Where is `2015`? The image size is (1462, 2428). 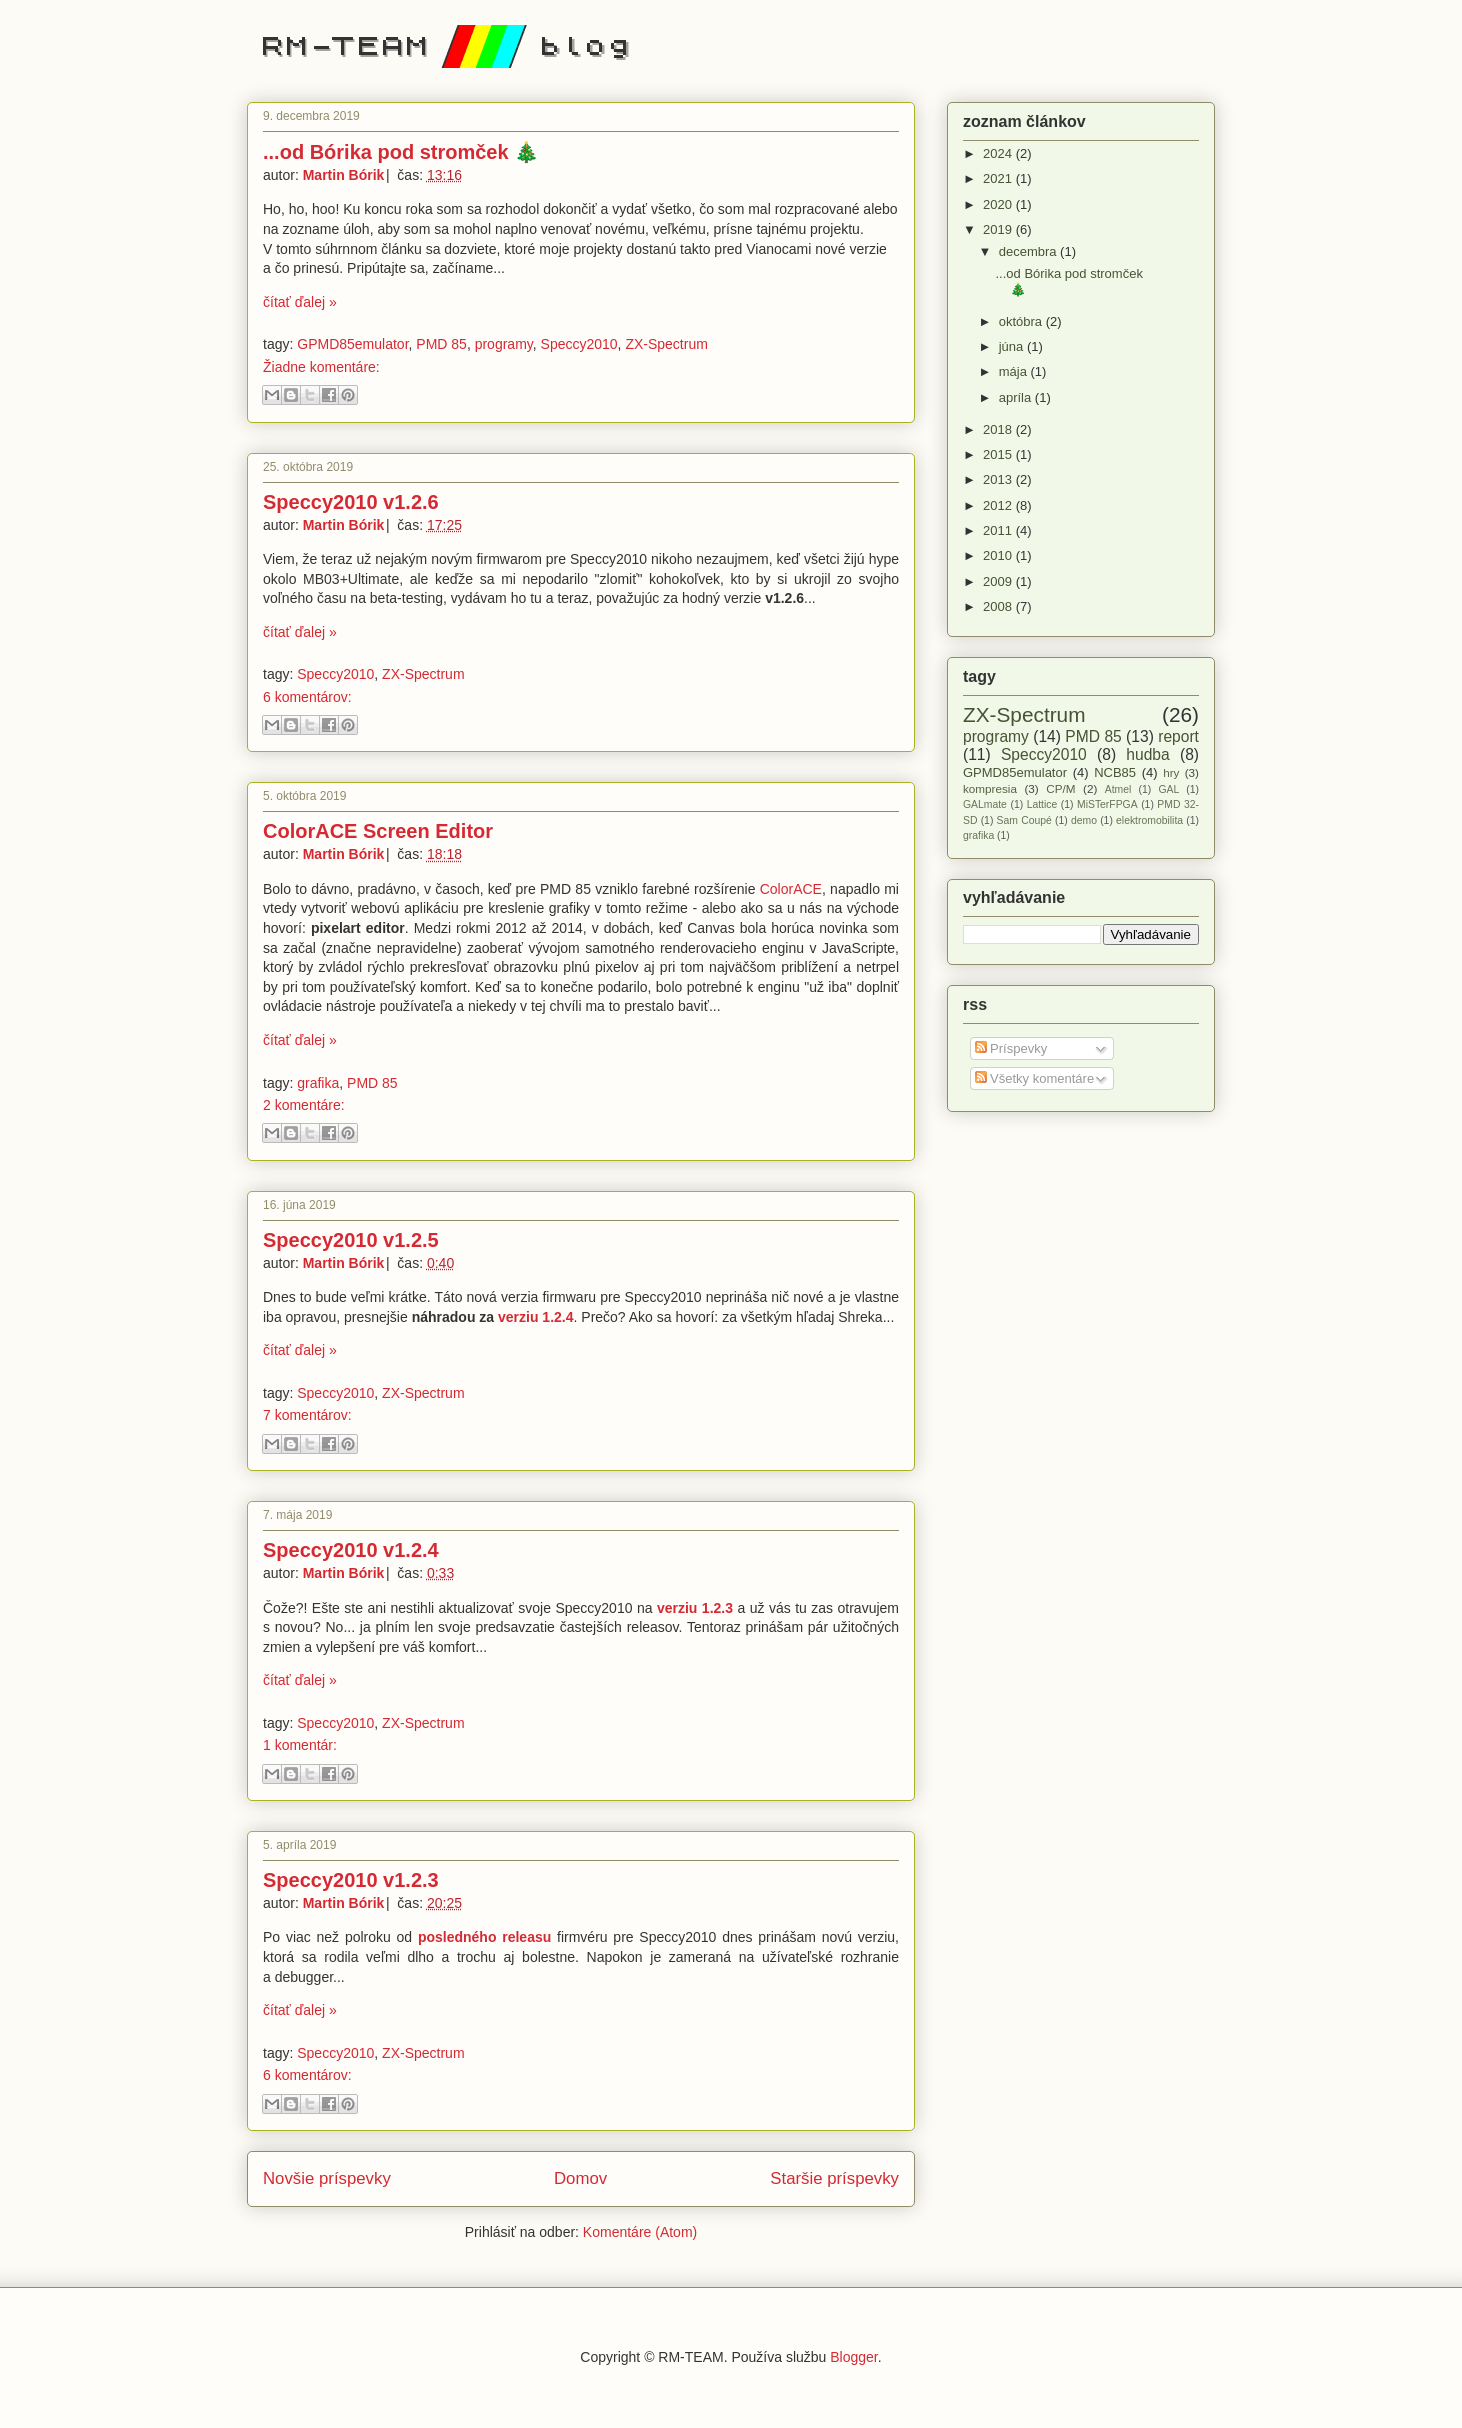
2015 is located at coordinates (999, 454).